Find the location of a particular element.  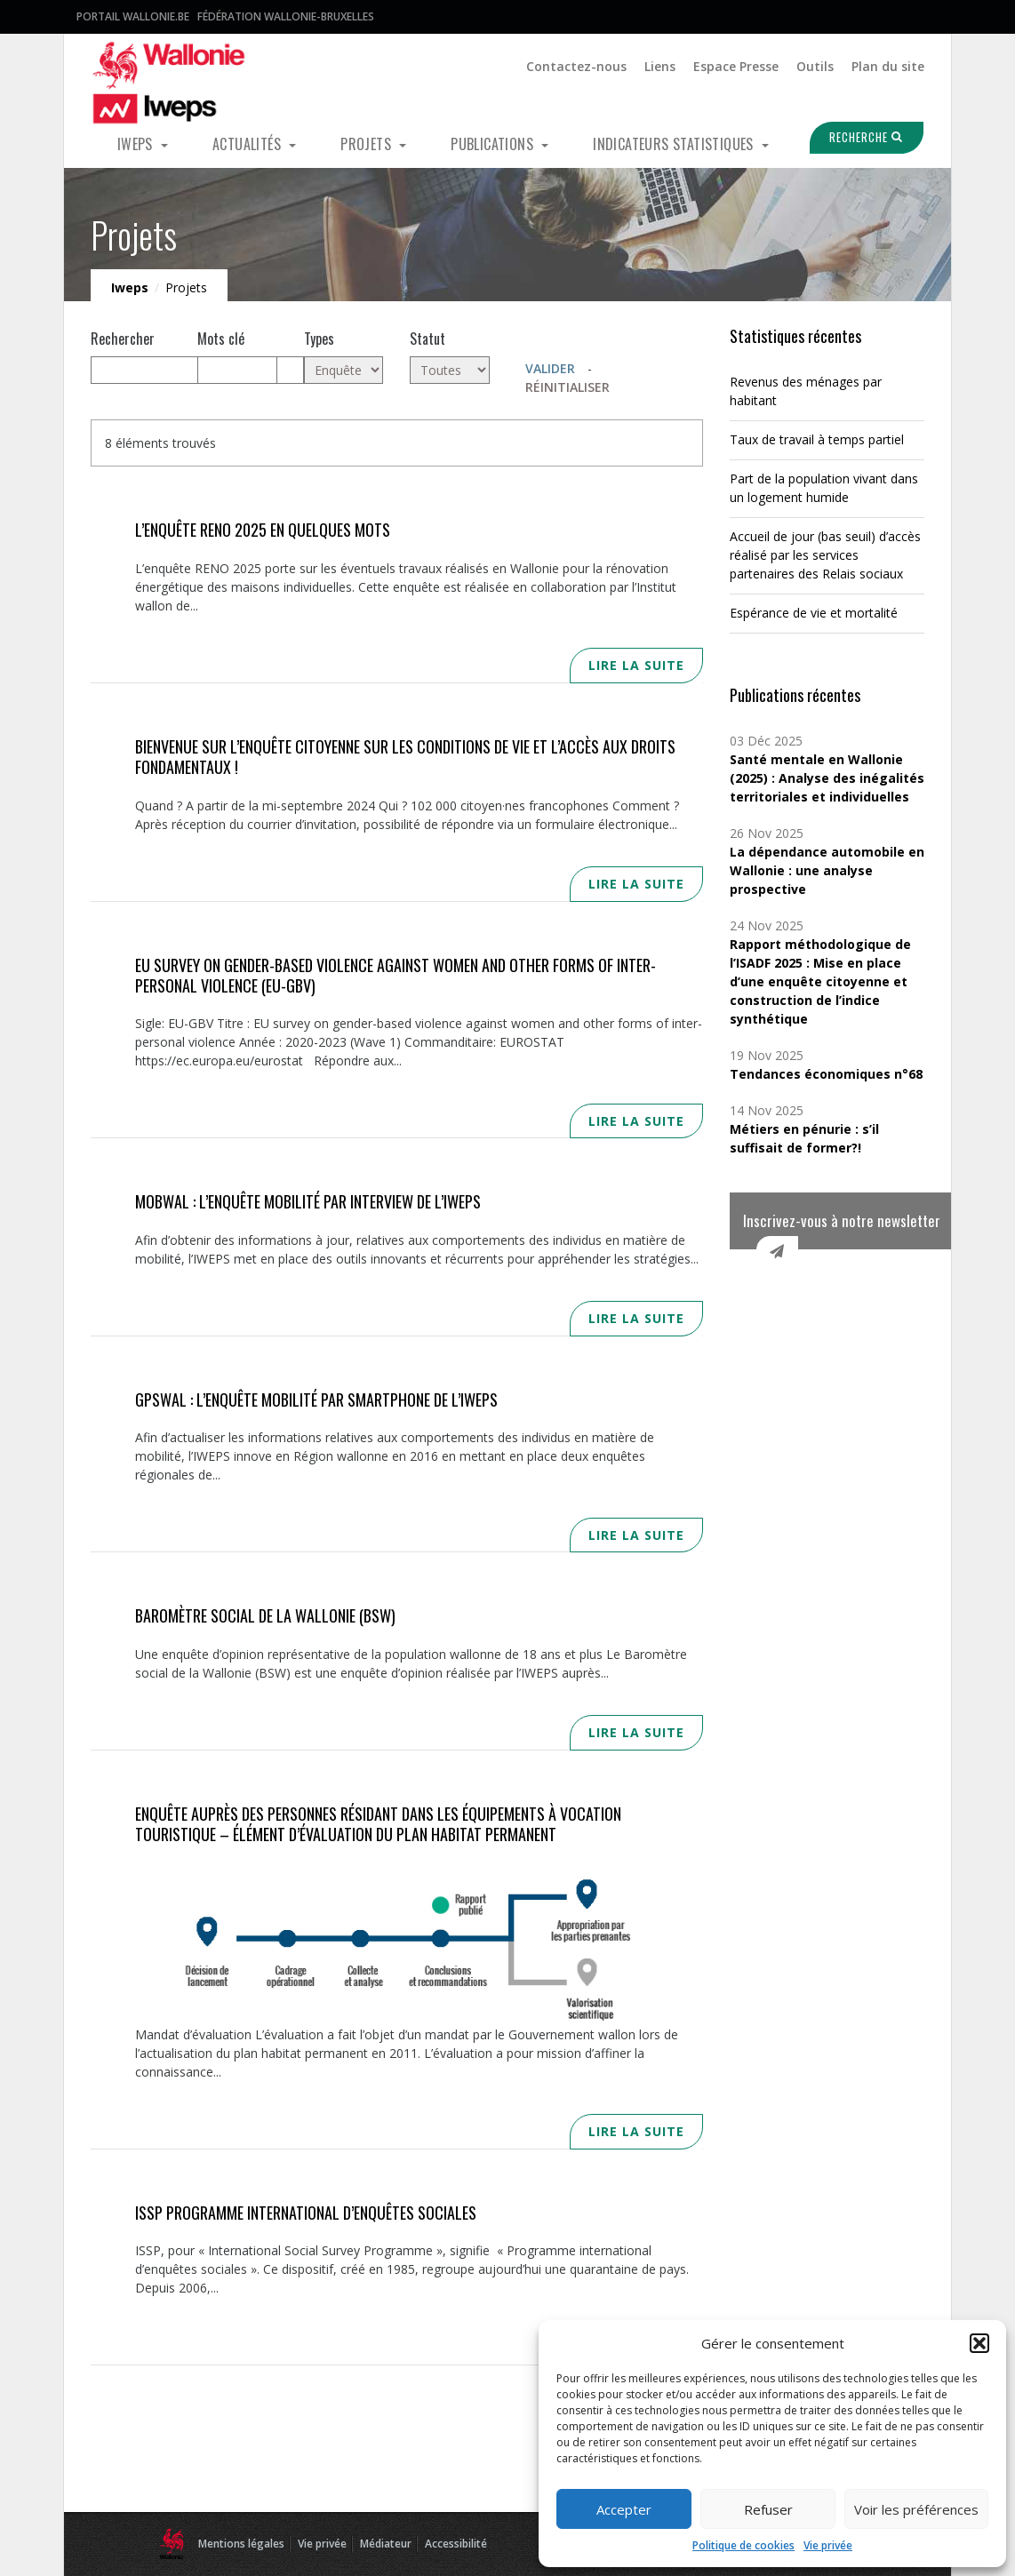

Politique de cookies is located at coordinates (743, 2545).